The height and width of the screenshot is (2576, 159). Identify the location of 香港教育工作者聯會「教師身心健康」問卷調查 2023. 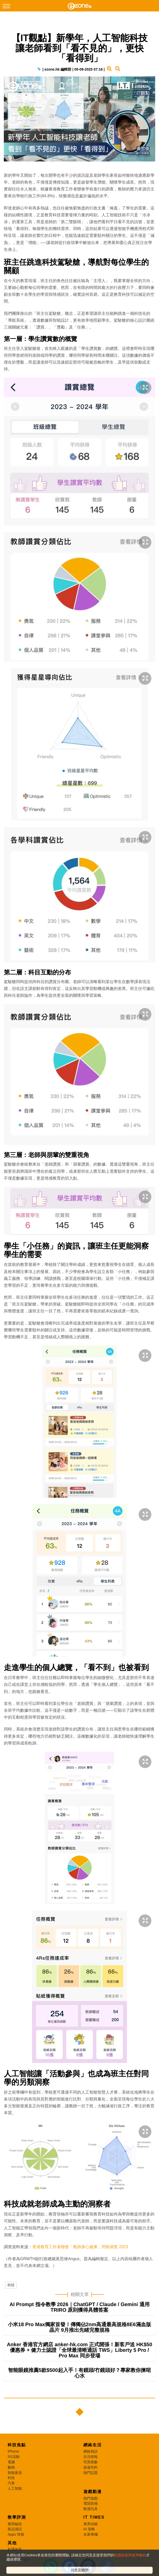
(80, 2247).